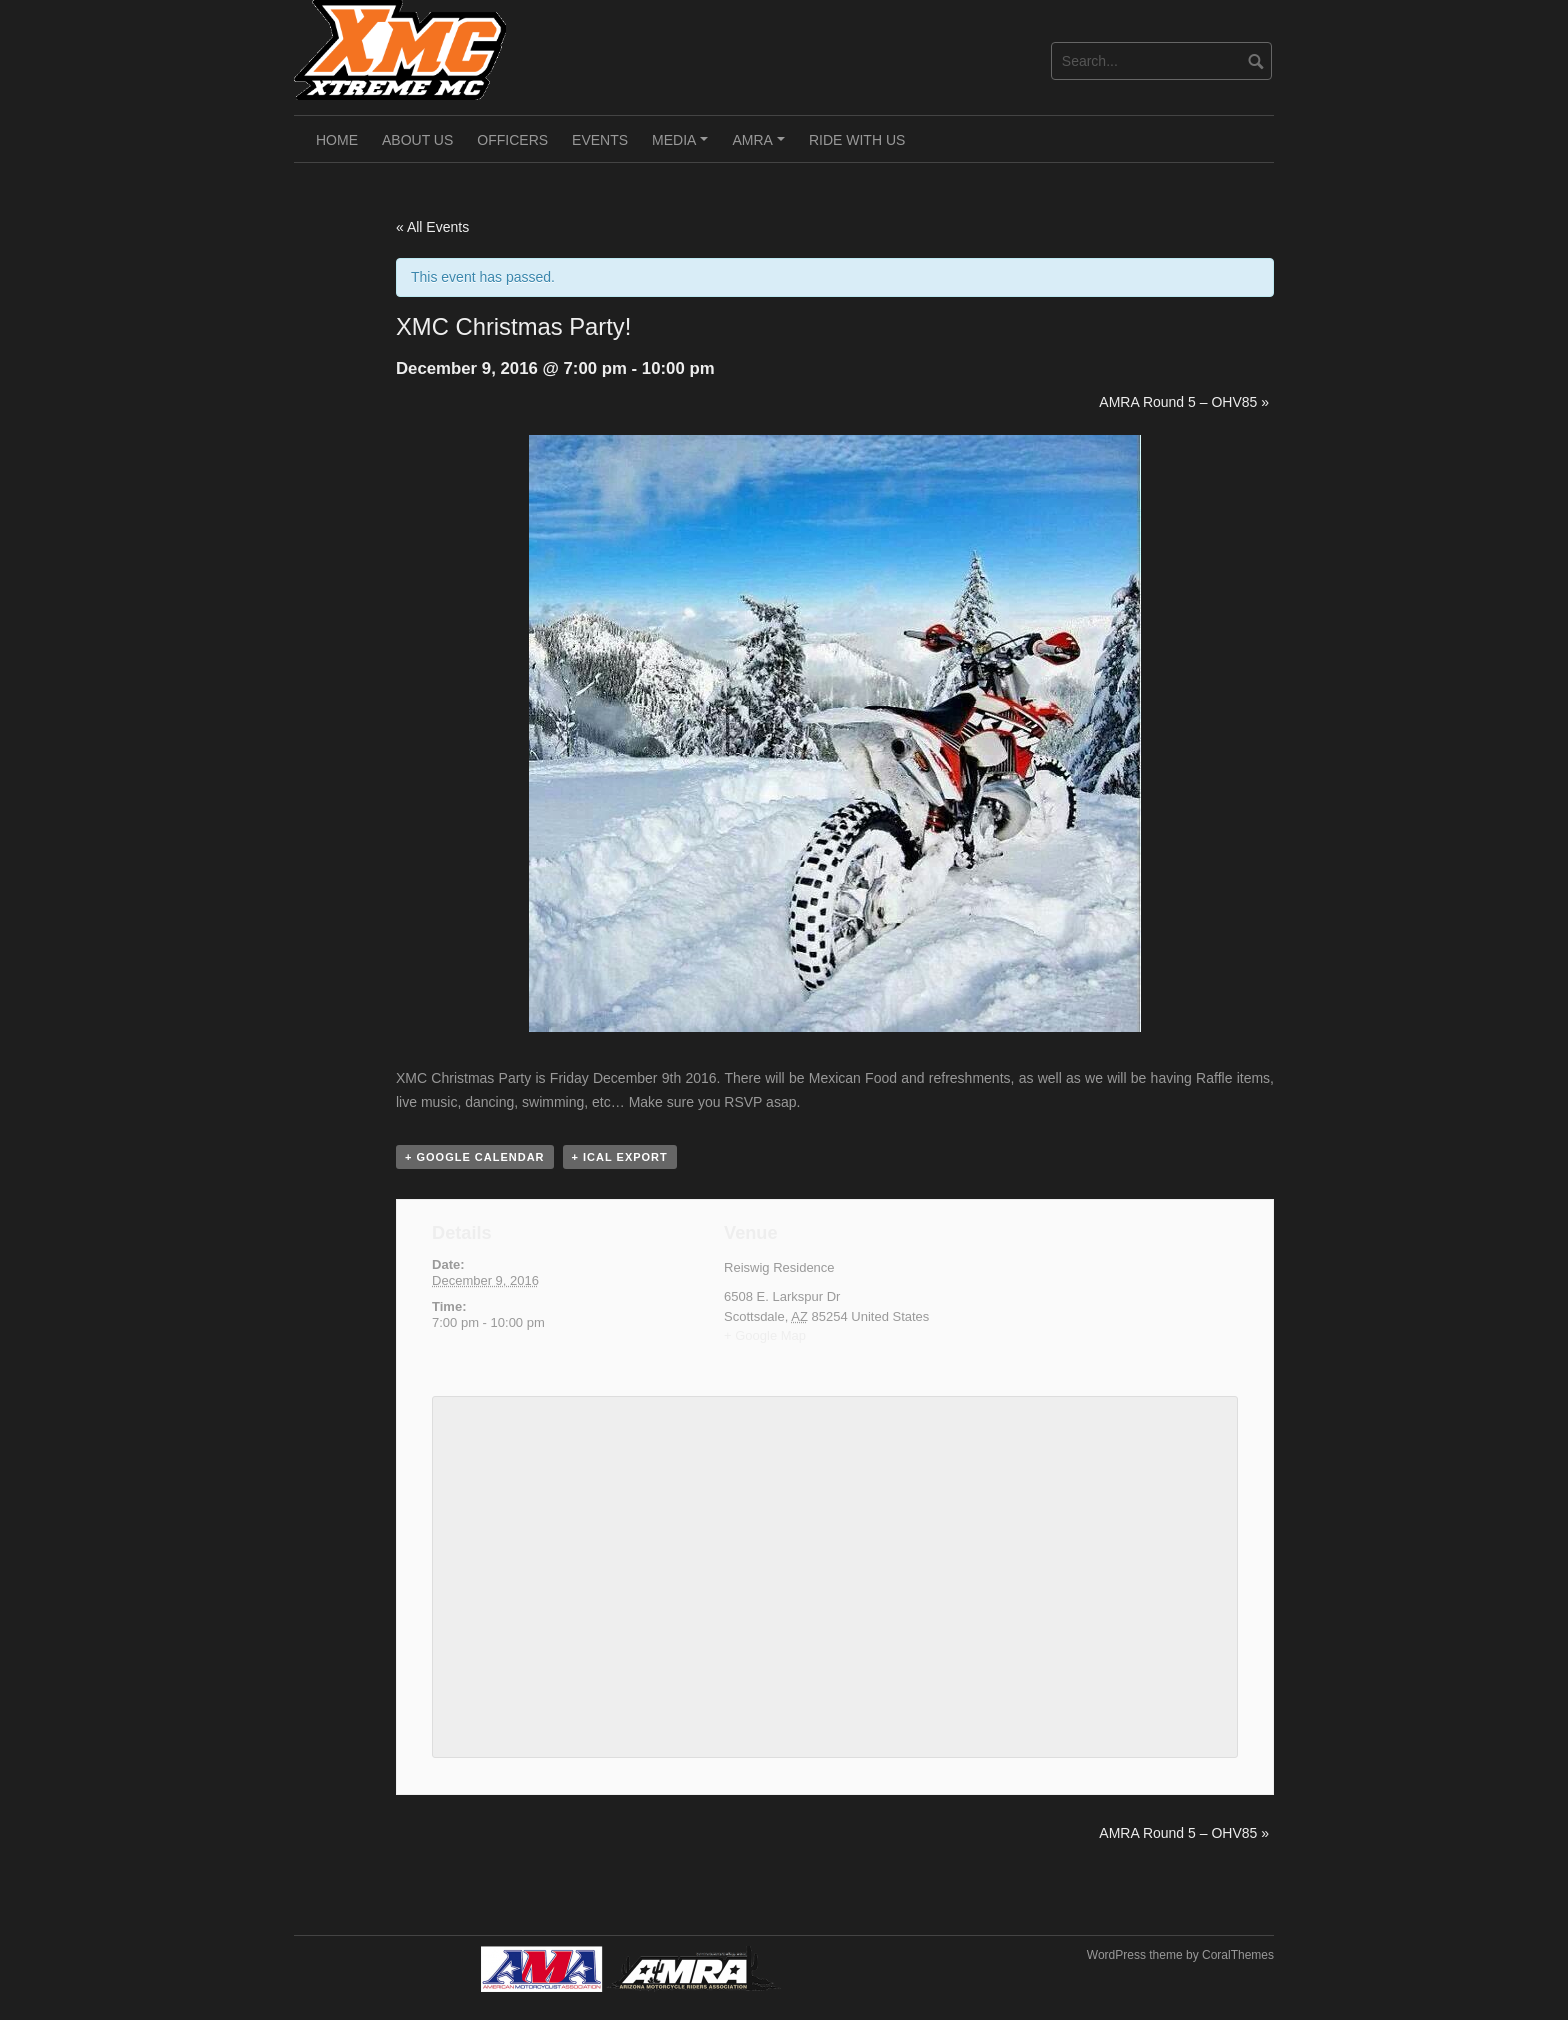 The width and height of the screenshot is (1568, 2020). I want to click on About Us, so click(417, 140).